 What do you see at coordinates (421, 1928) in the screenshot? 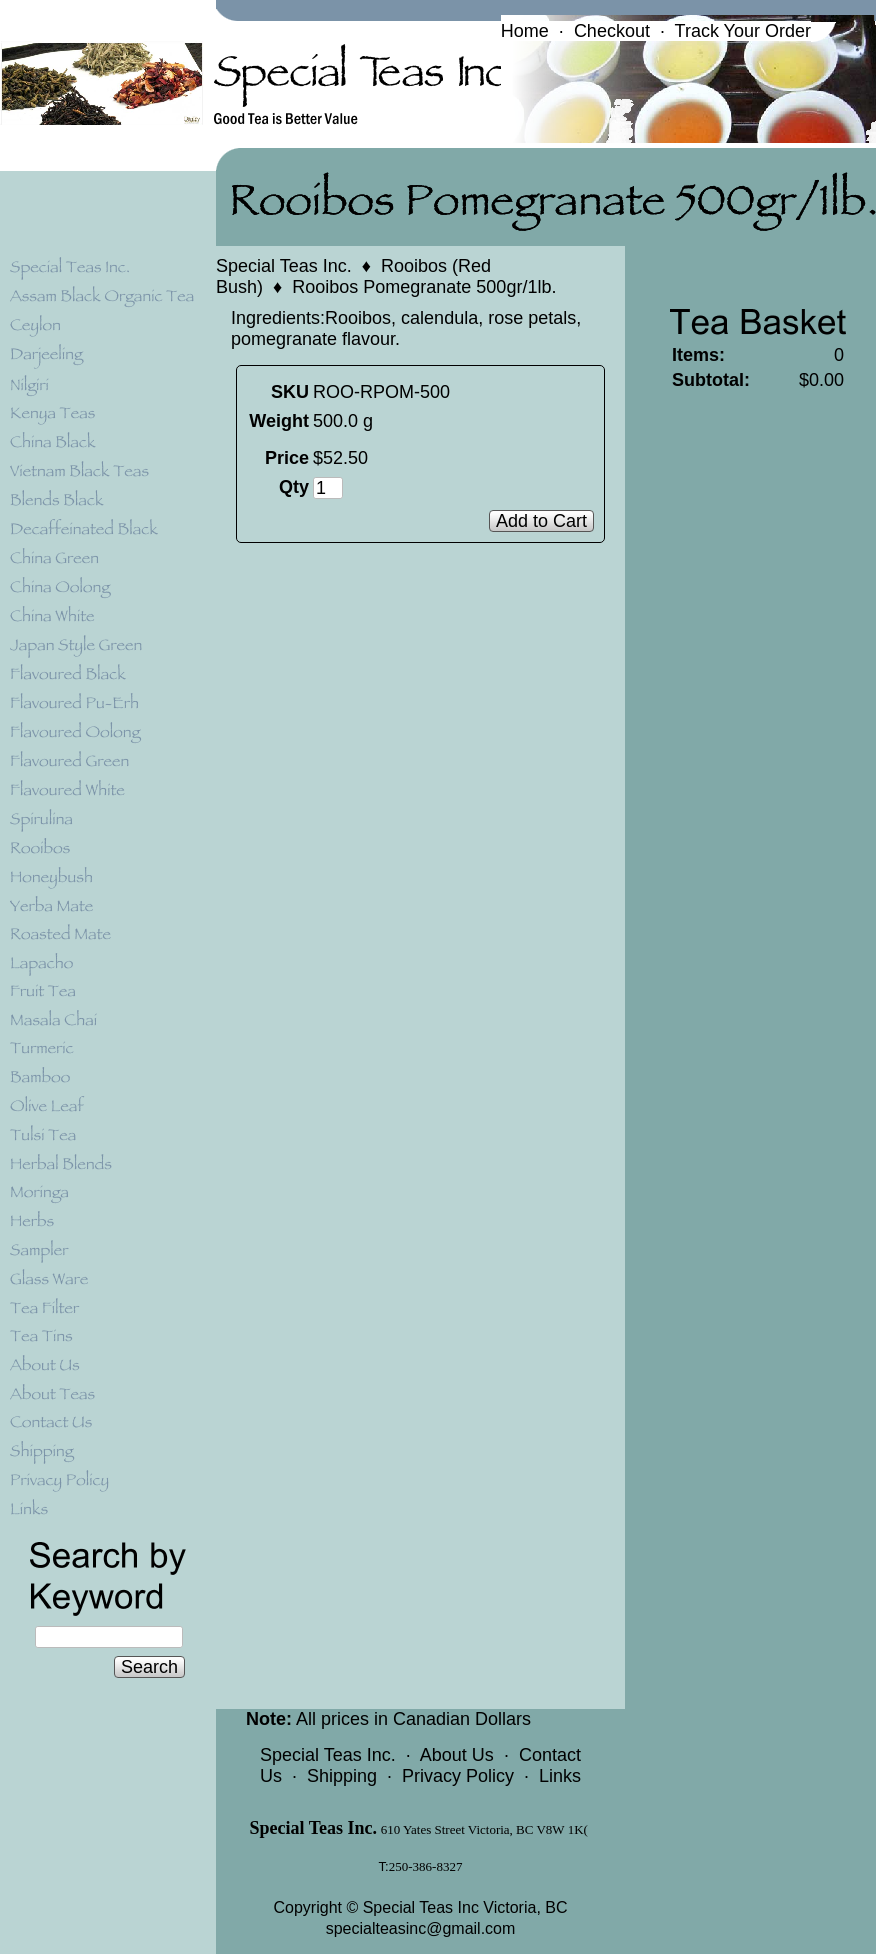
I see `specialteasinc@gmail.com` at bounding box center [421, 1928].